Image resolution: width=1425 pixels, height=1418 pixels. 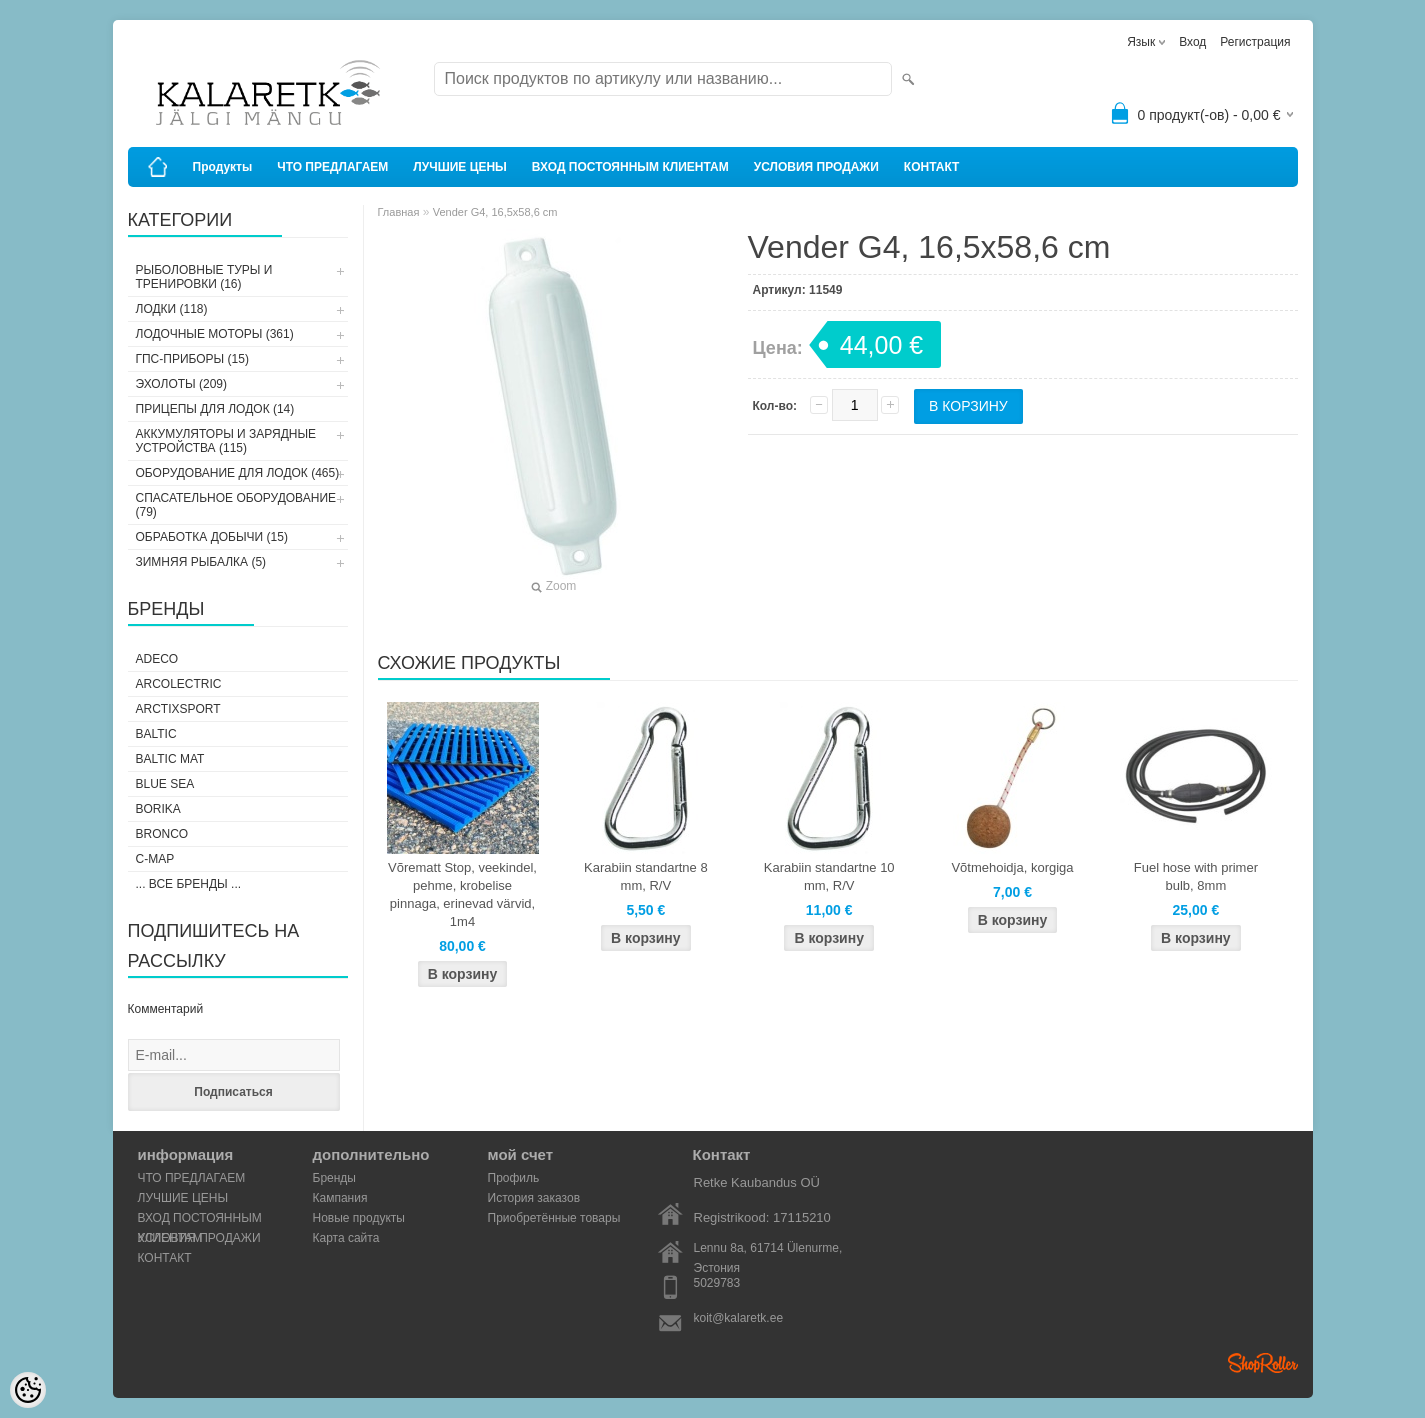 What do you see at coordinates (1263, 1363) in the screenshot?
I see `Shoproller.ee` at bounding box center [1263, 1363].